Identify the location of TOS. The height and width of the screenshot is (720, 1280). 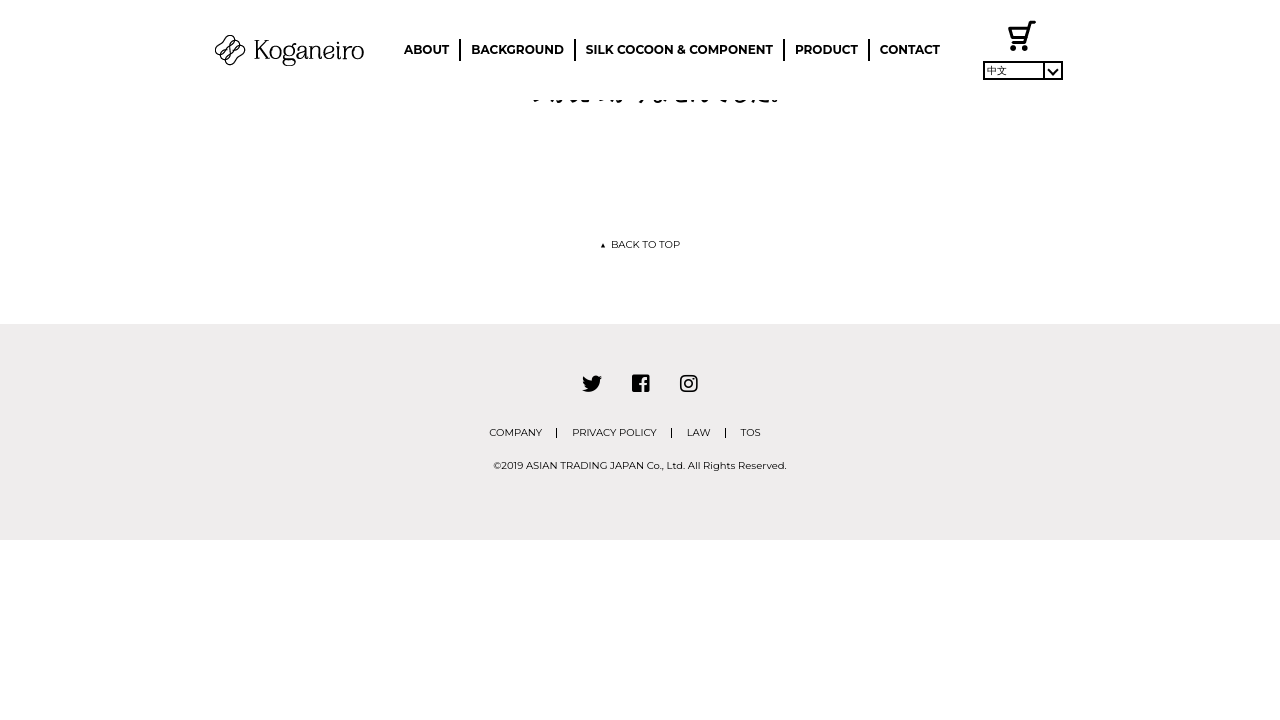
(751, 432).